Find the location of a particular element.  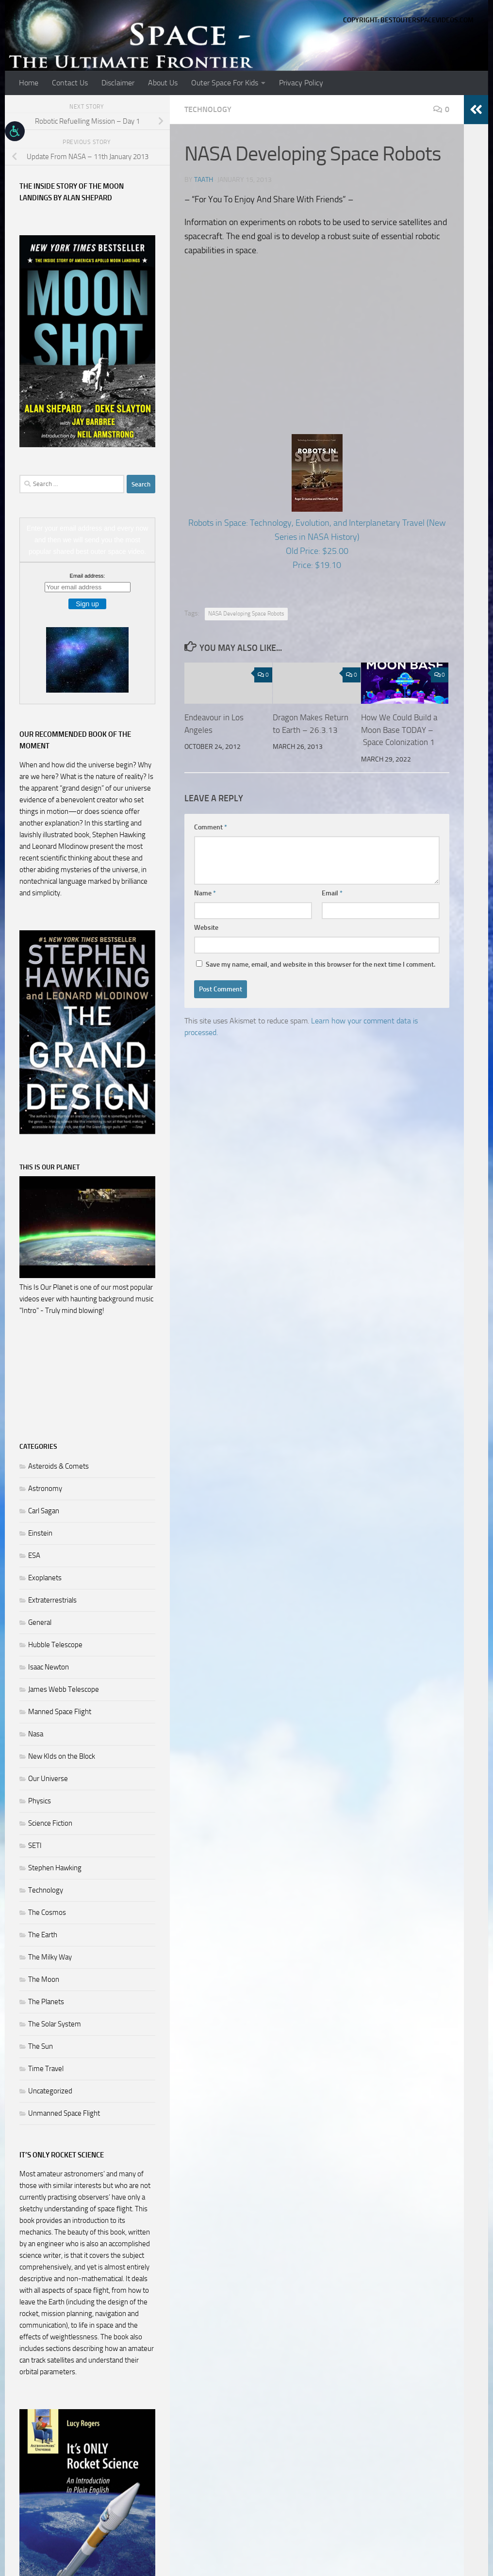

SETI is located at coordinates (35, 1845).